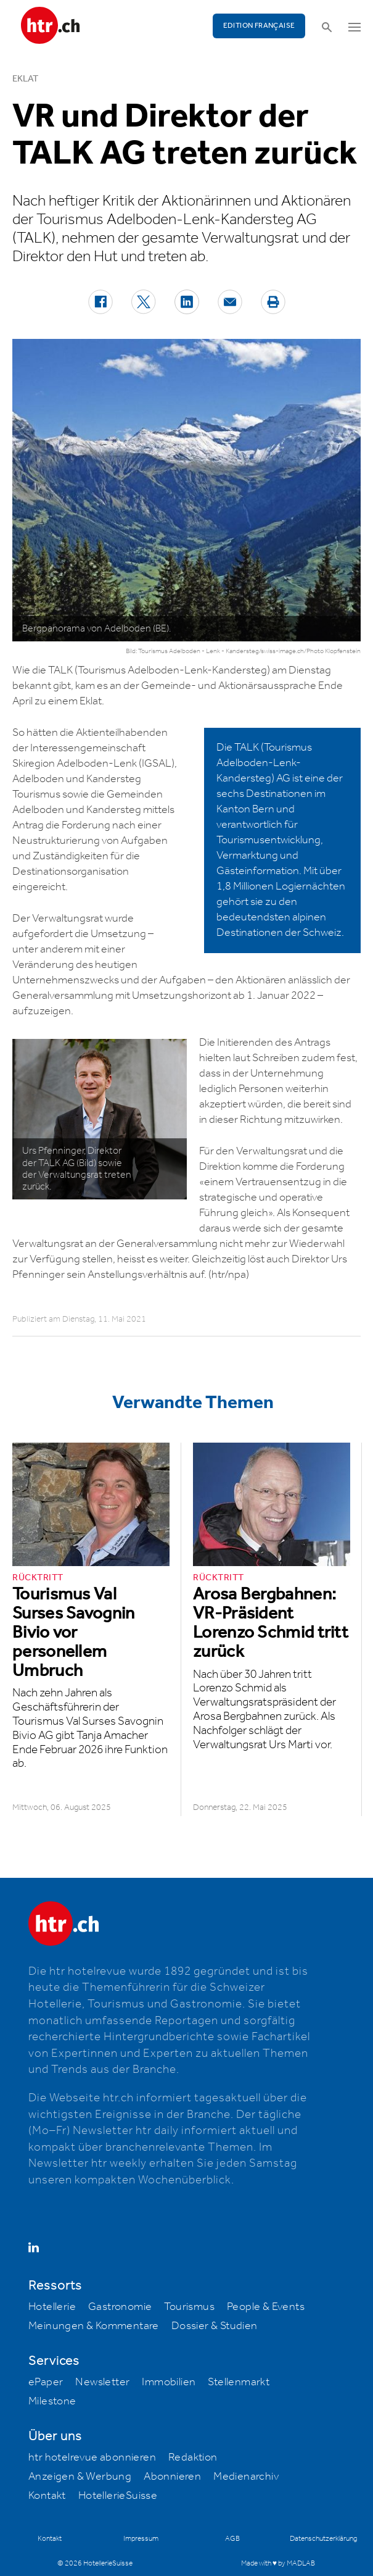  Describe the element at coordinates (93, 2326) in the screenshot. I see `Meinungen & Kommentare` at that location.